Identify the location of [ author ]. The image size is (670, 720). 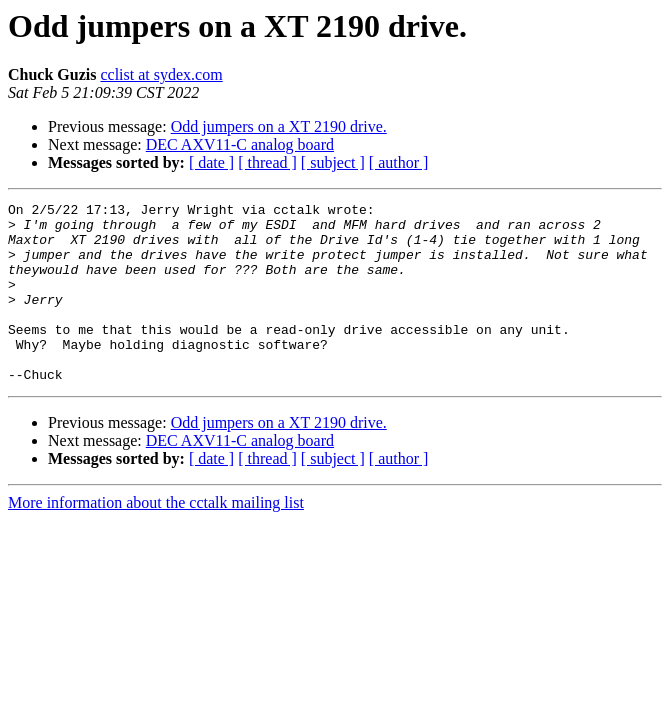
(399, 162).